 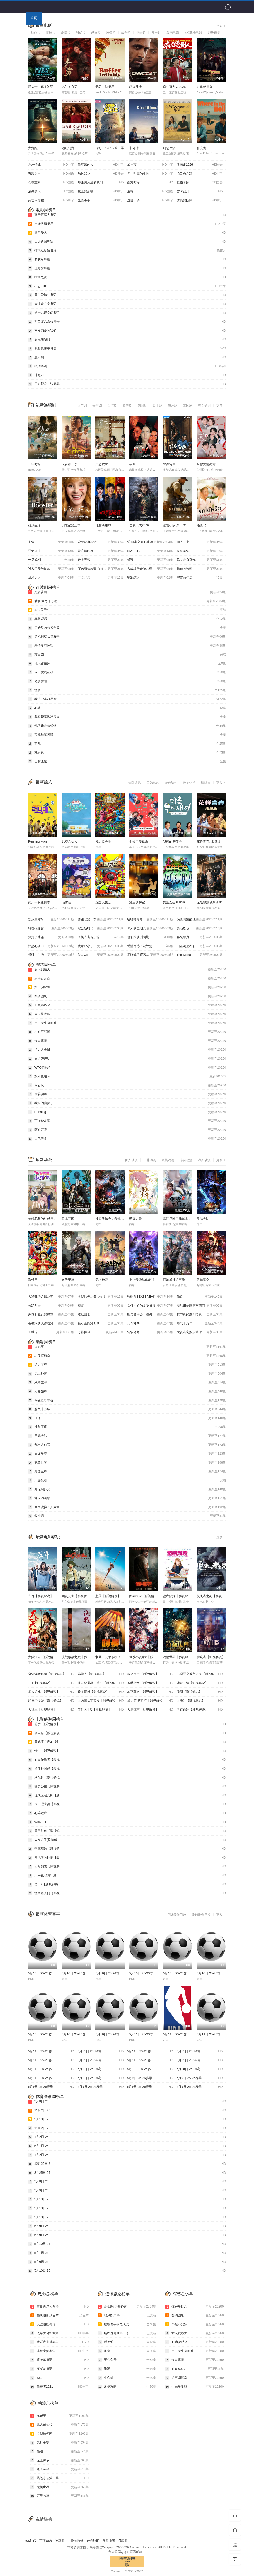 I want to click on 海贼王, so click(x=127, y=1347).